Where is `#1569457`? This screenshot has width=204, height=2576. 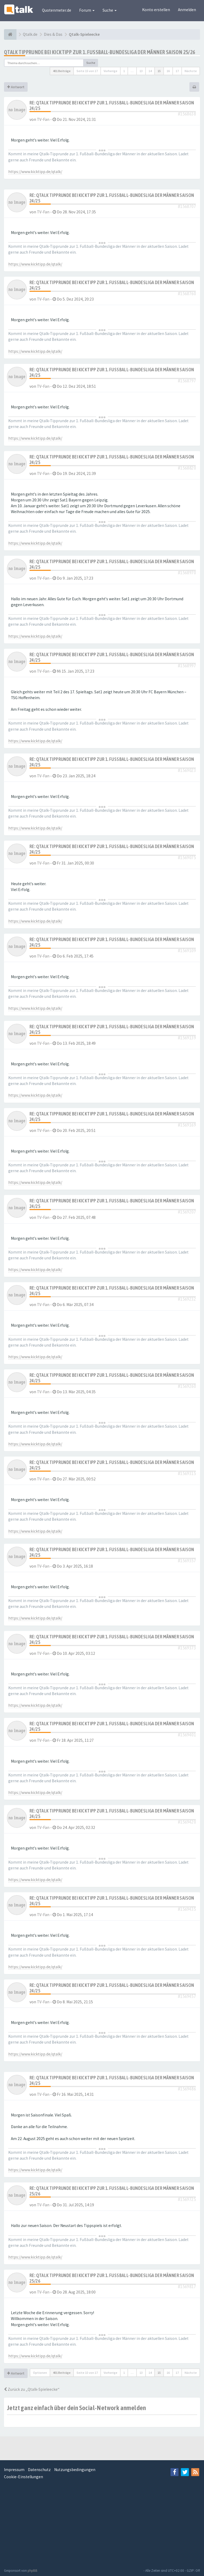
#1569457 is located at coordinates (187, 1996).